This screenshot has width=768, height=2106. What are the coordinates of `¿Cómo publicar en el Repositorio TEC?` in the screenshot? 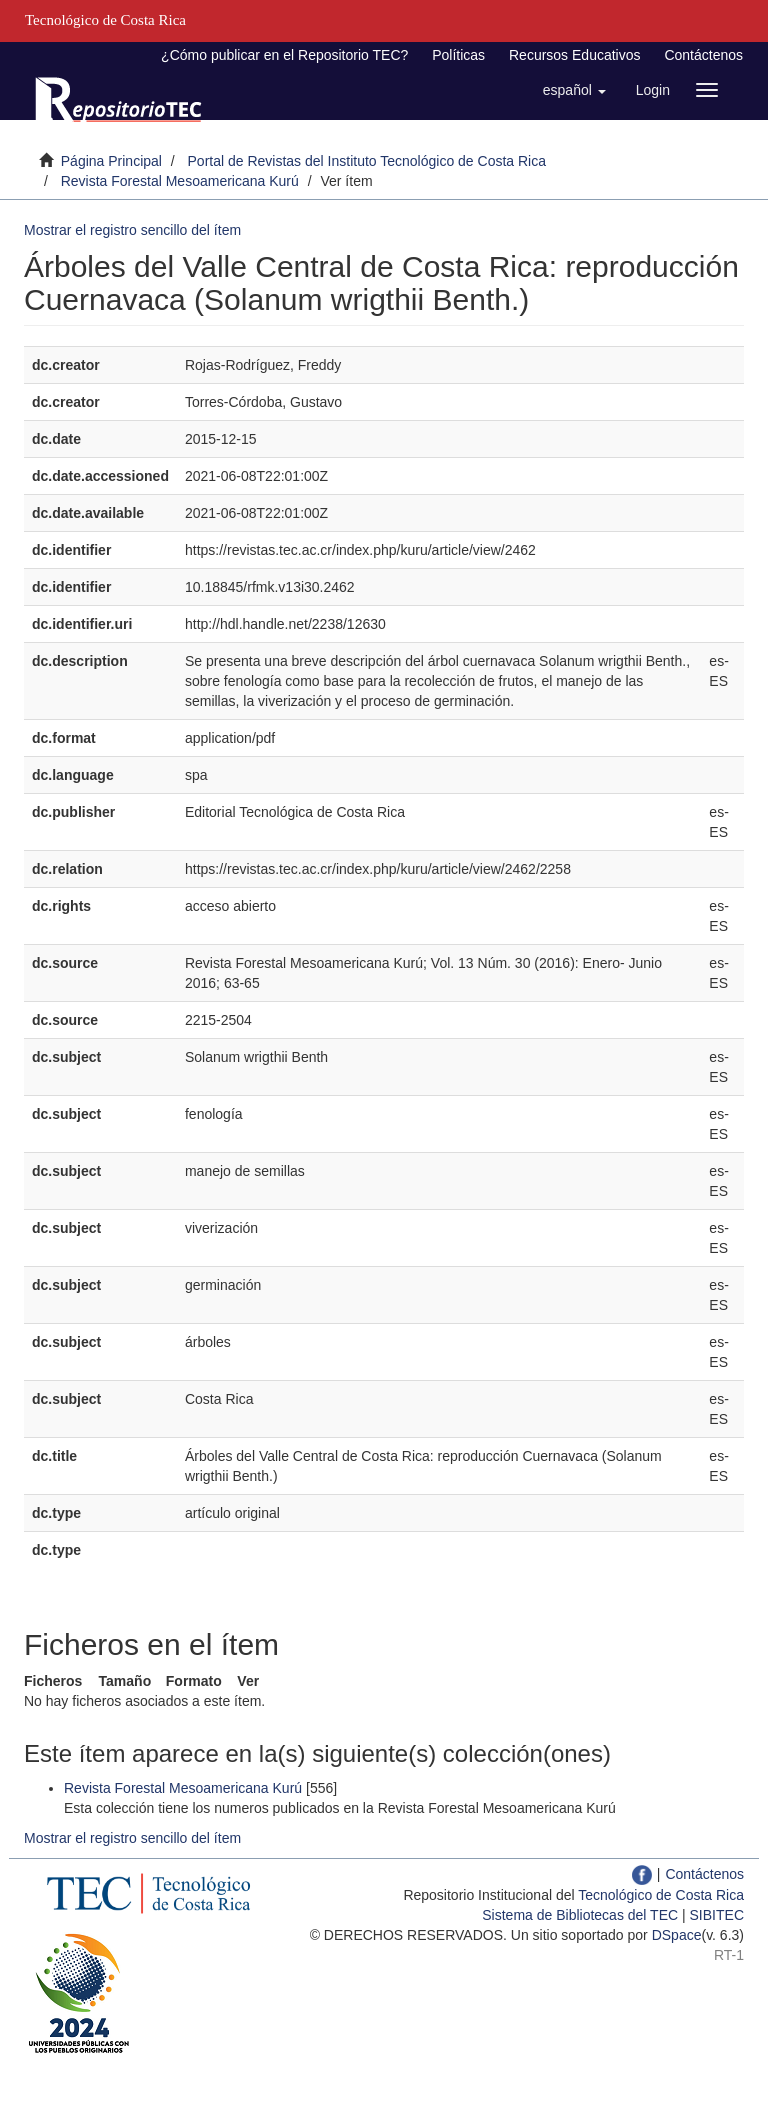 It's located at (284, 55).